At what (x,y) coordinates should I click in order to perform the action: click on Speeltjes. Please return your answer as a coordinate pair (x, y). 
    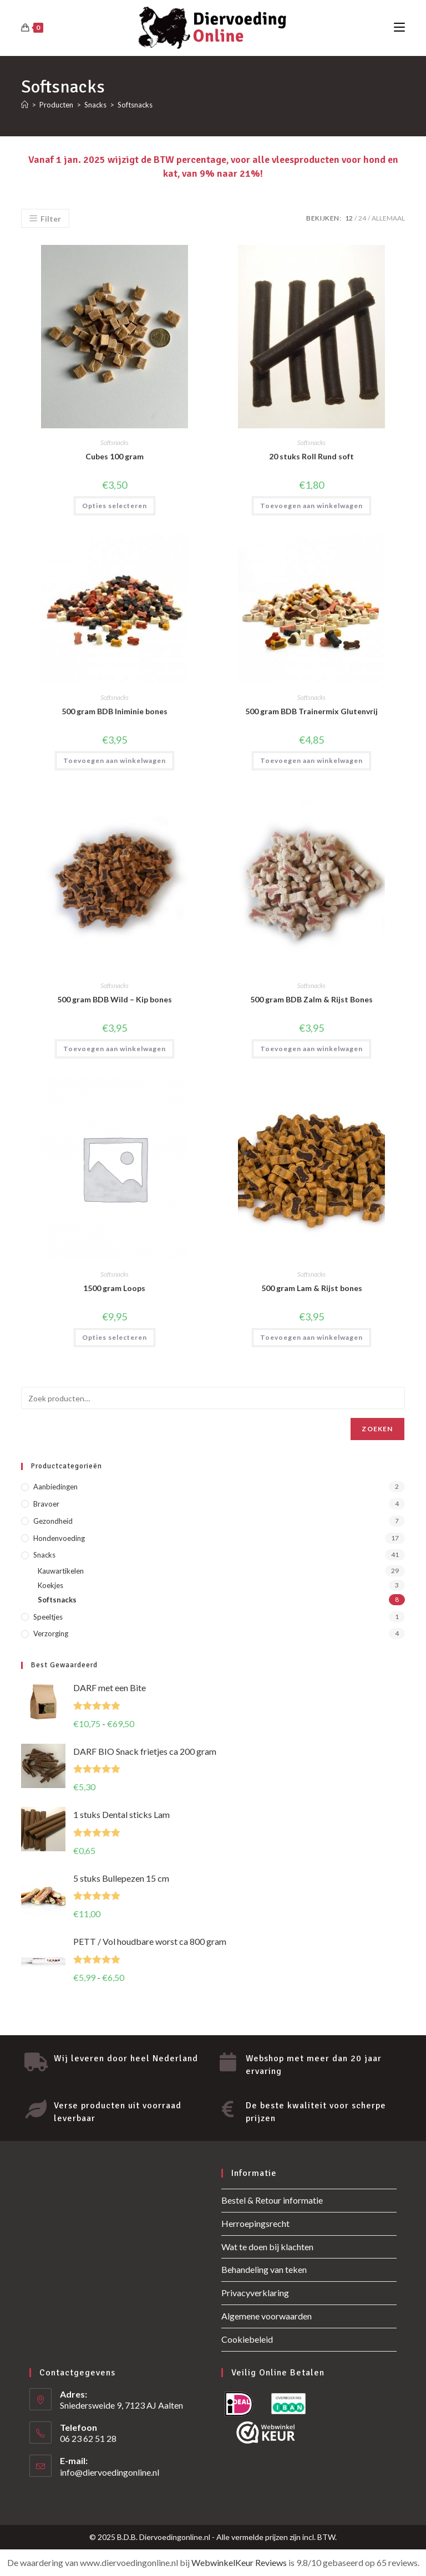
    Looking at the image, I should click on (48, 1616).